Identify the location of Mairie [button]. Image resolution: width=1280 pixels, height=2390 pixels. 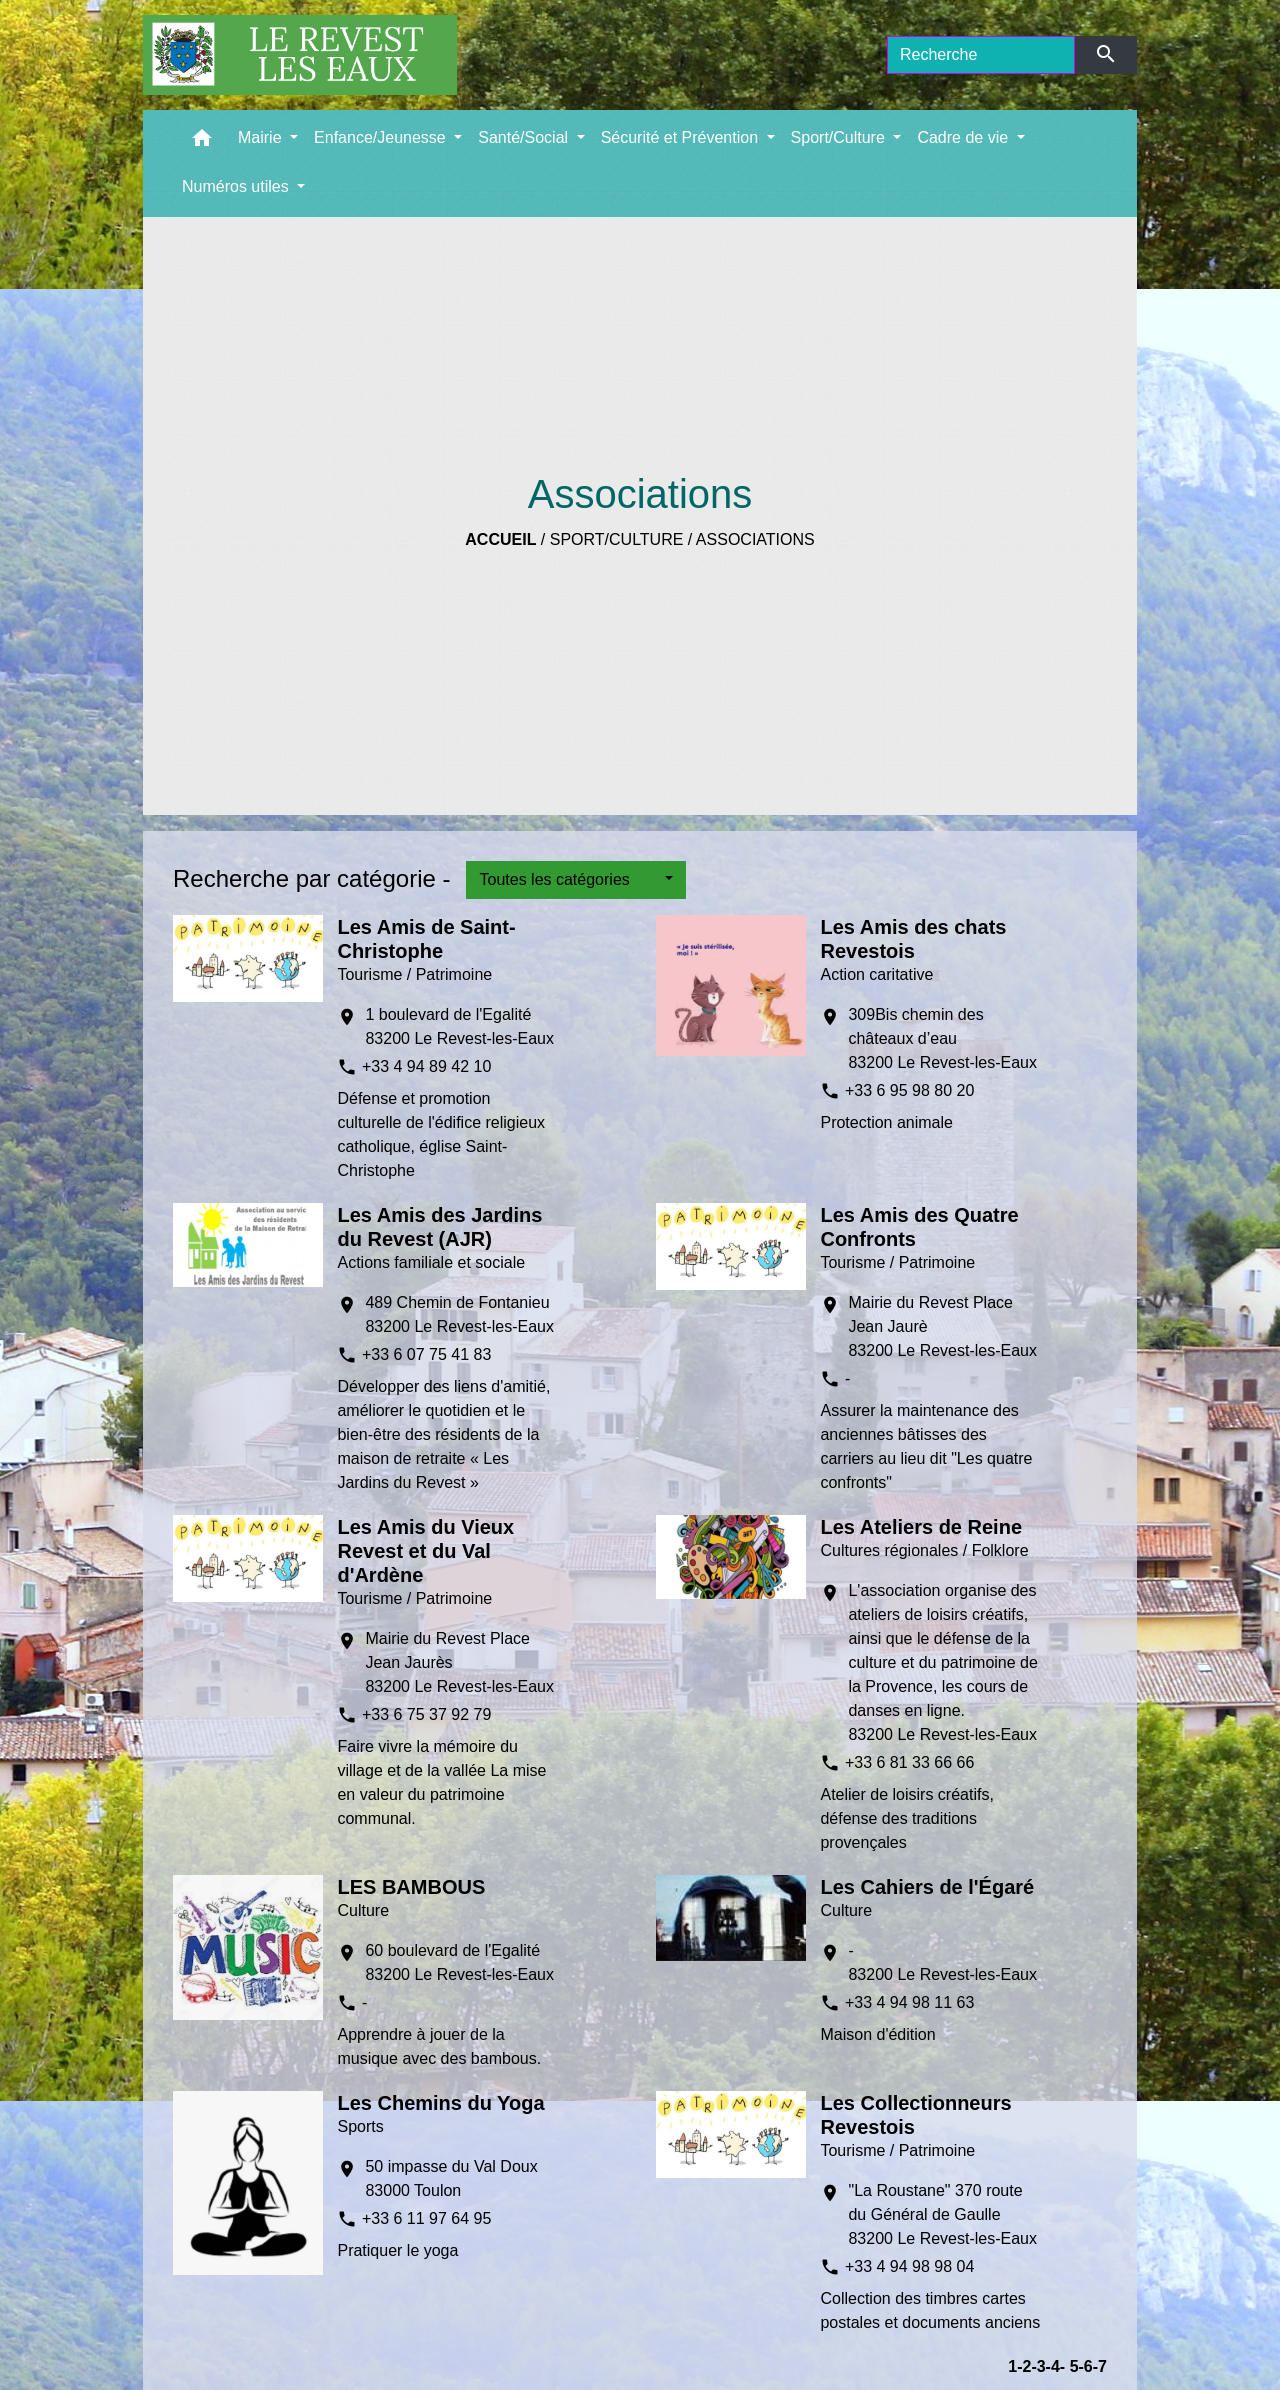
(262, 137).